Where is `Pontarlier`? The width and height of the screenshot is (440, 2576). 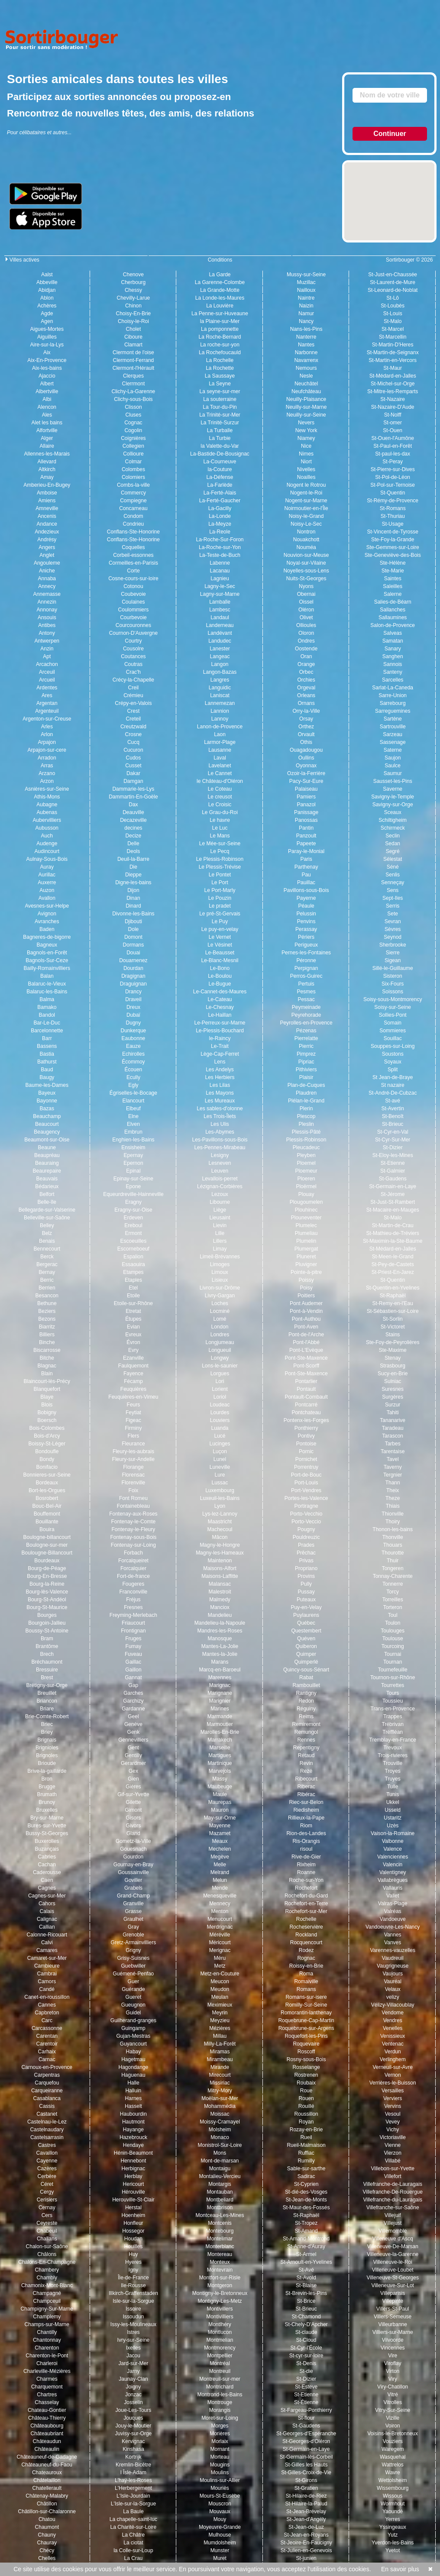
Pontarlier is located at coordinates (306, 1381).